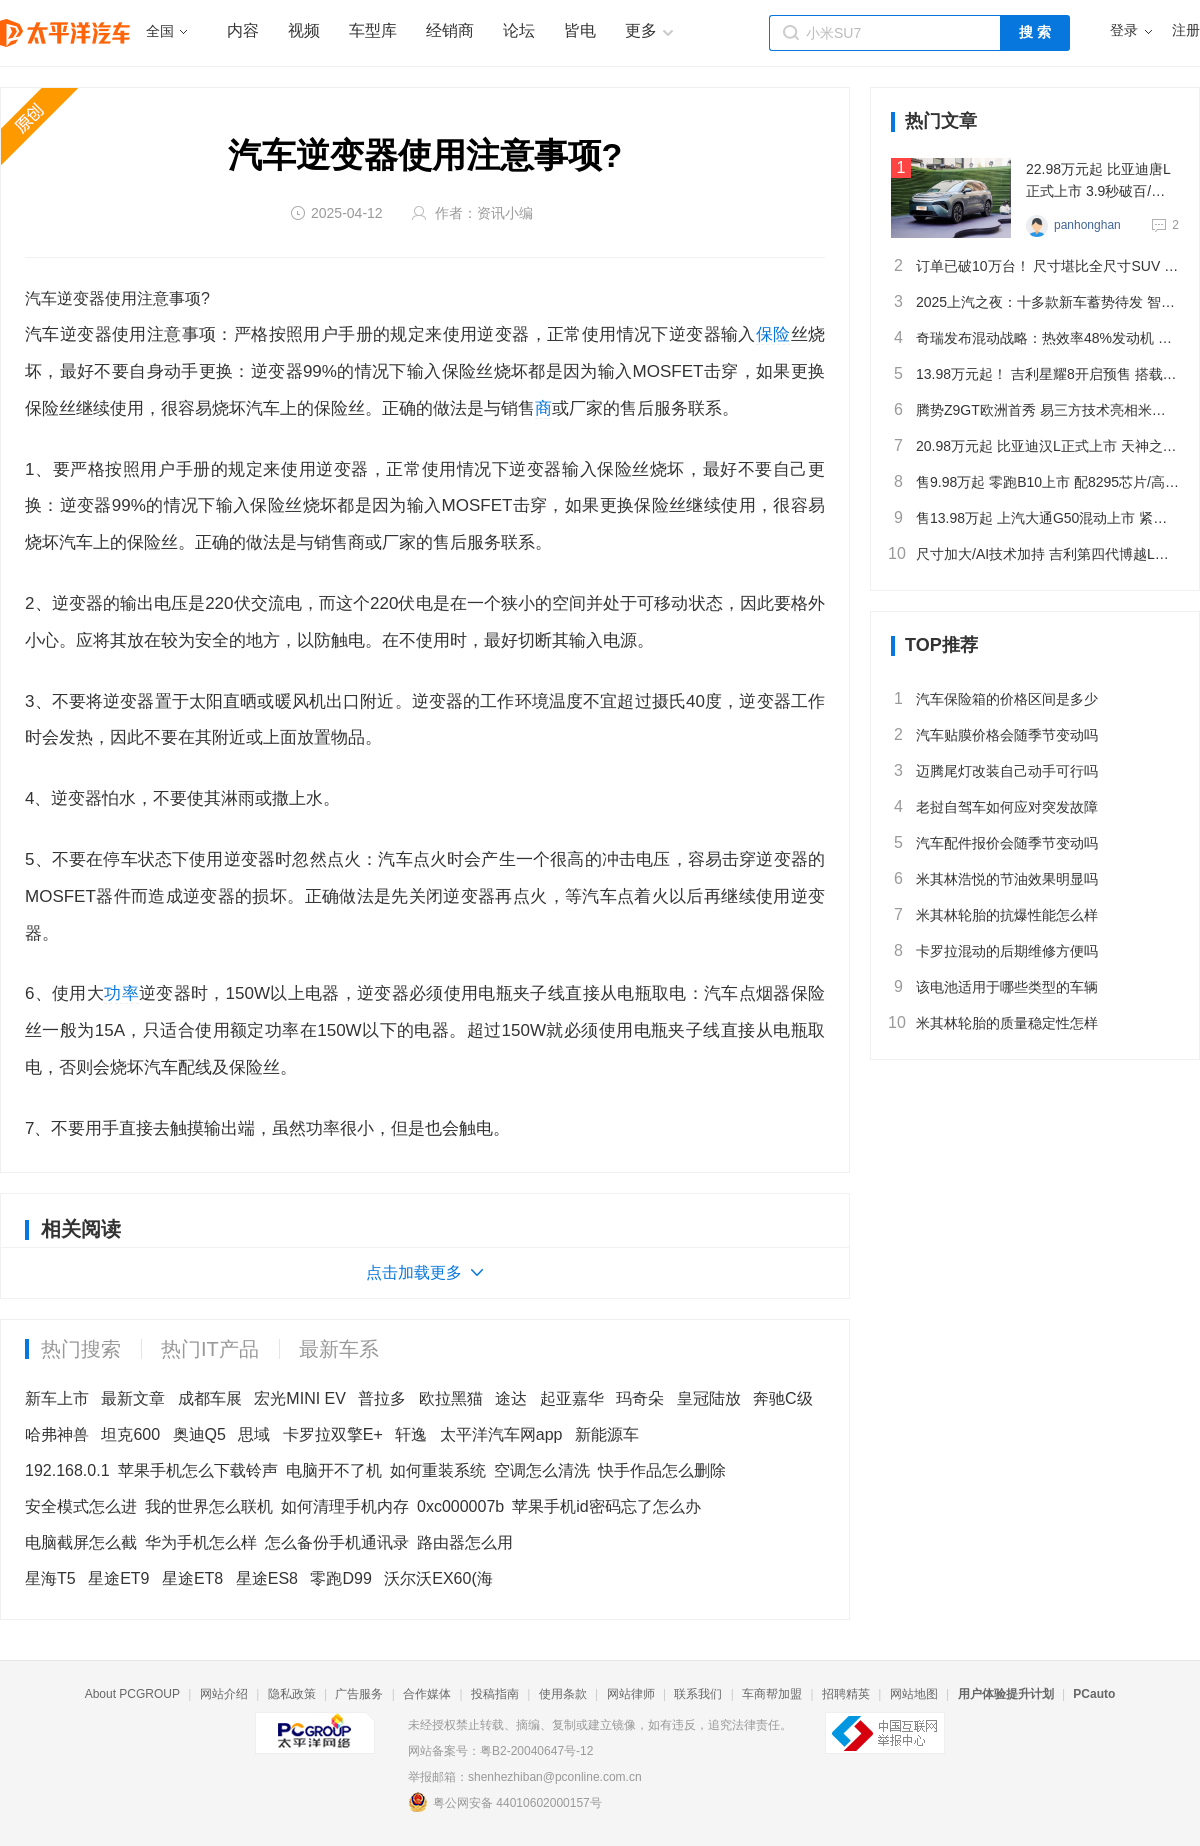  I want to click on 内容, so click(243, 30).